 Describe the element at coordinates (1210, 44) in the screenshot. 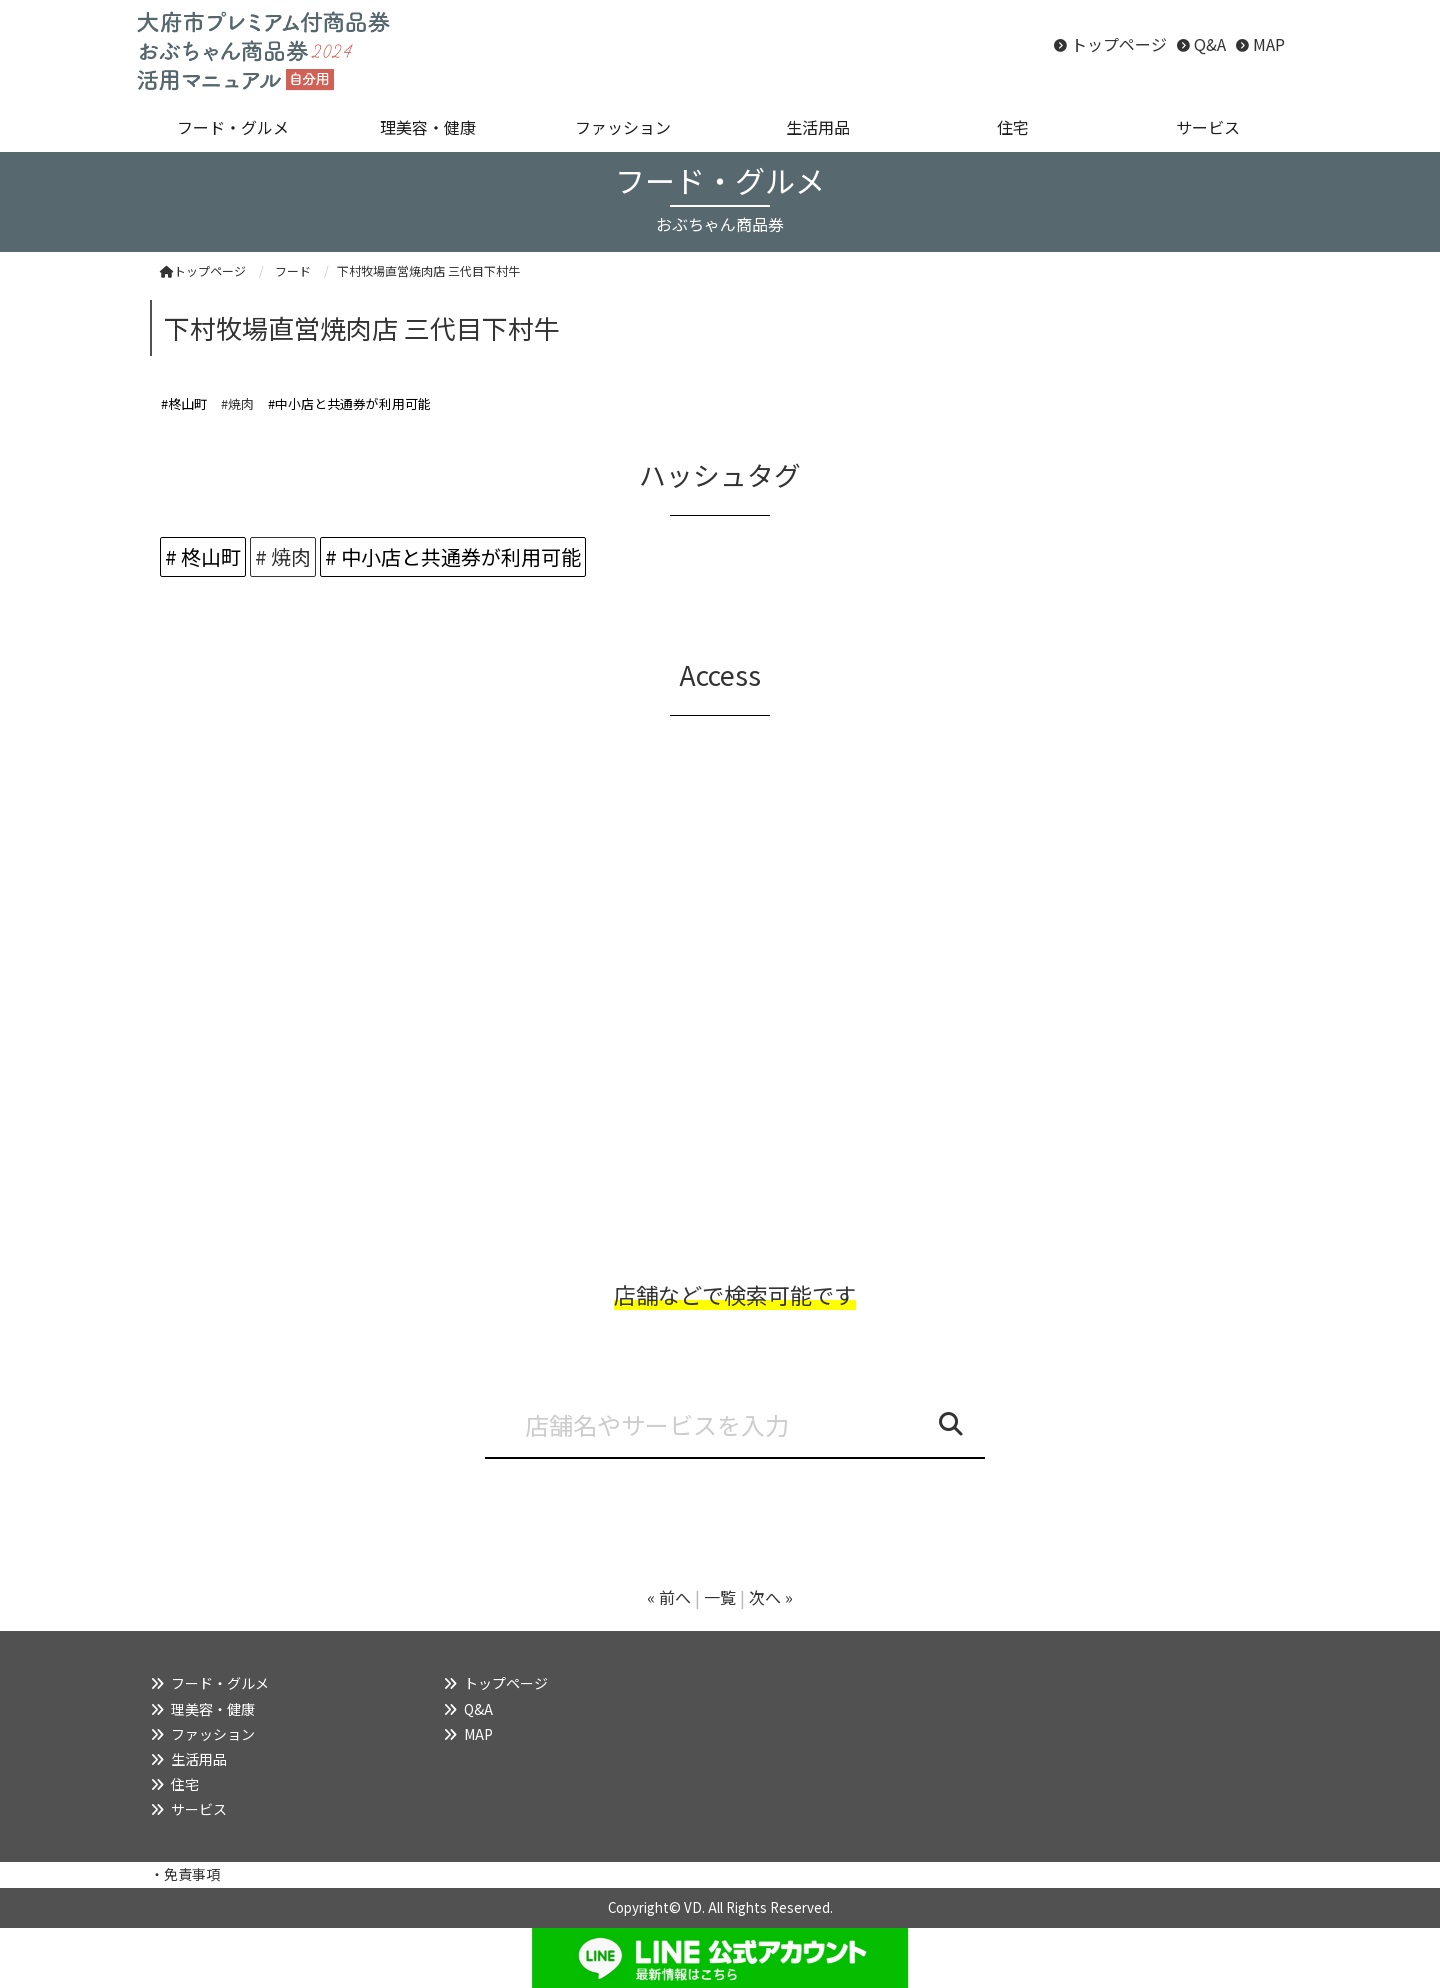

I see `Q&A` at that location.